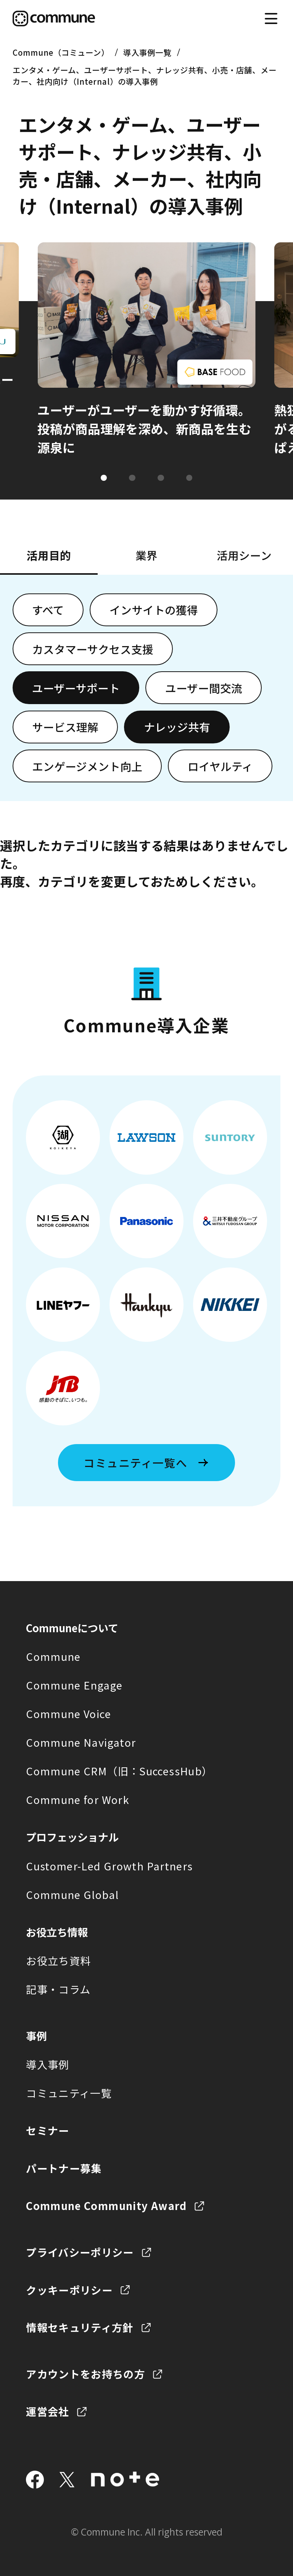 The image size is (293, 2576). What do you see at coordinates (48, 609) in the screenshot?
I see `すべて` at bounding box center [48, 609].